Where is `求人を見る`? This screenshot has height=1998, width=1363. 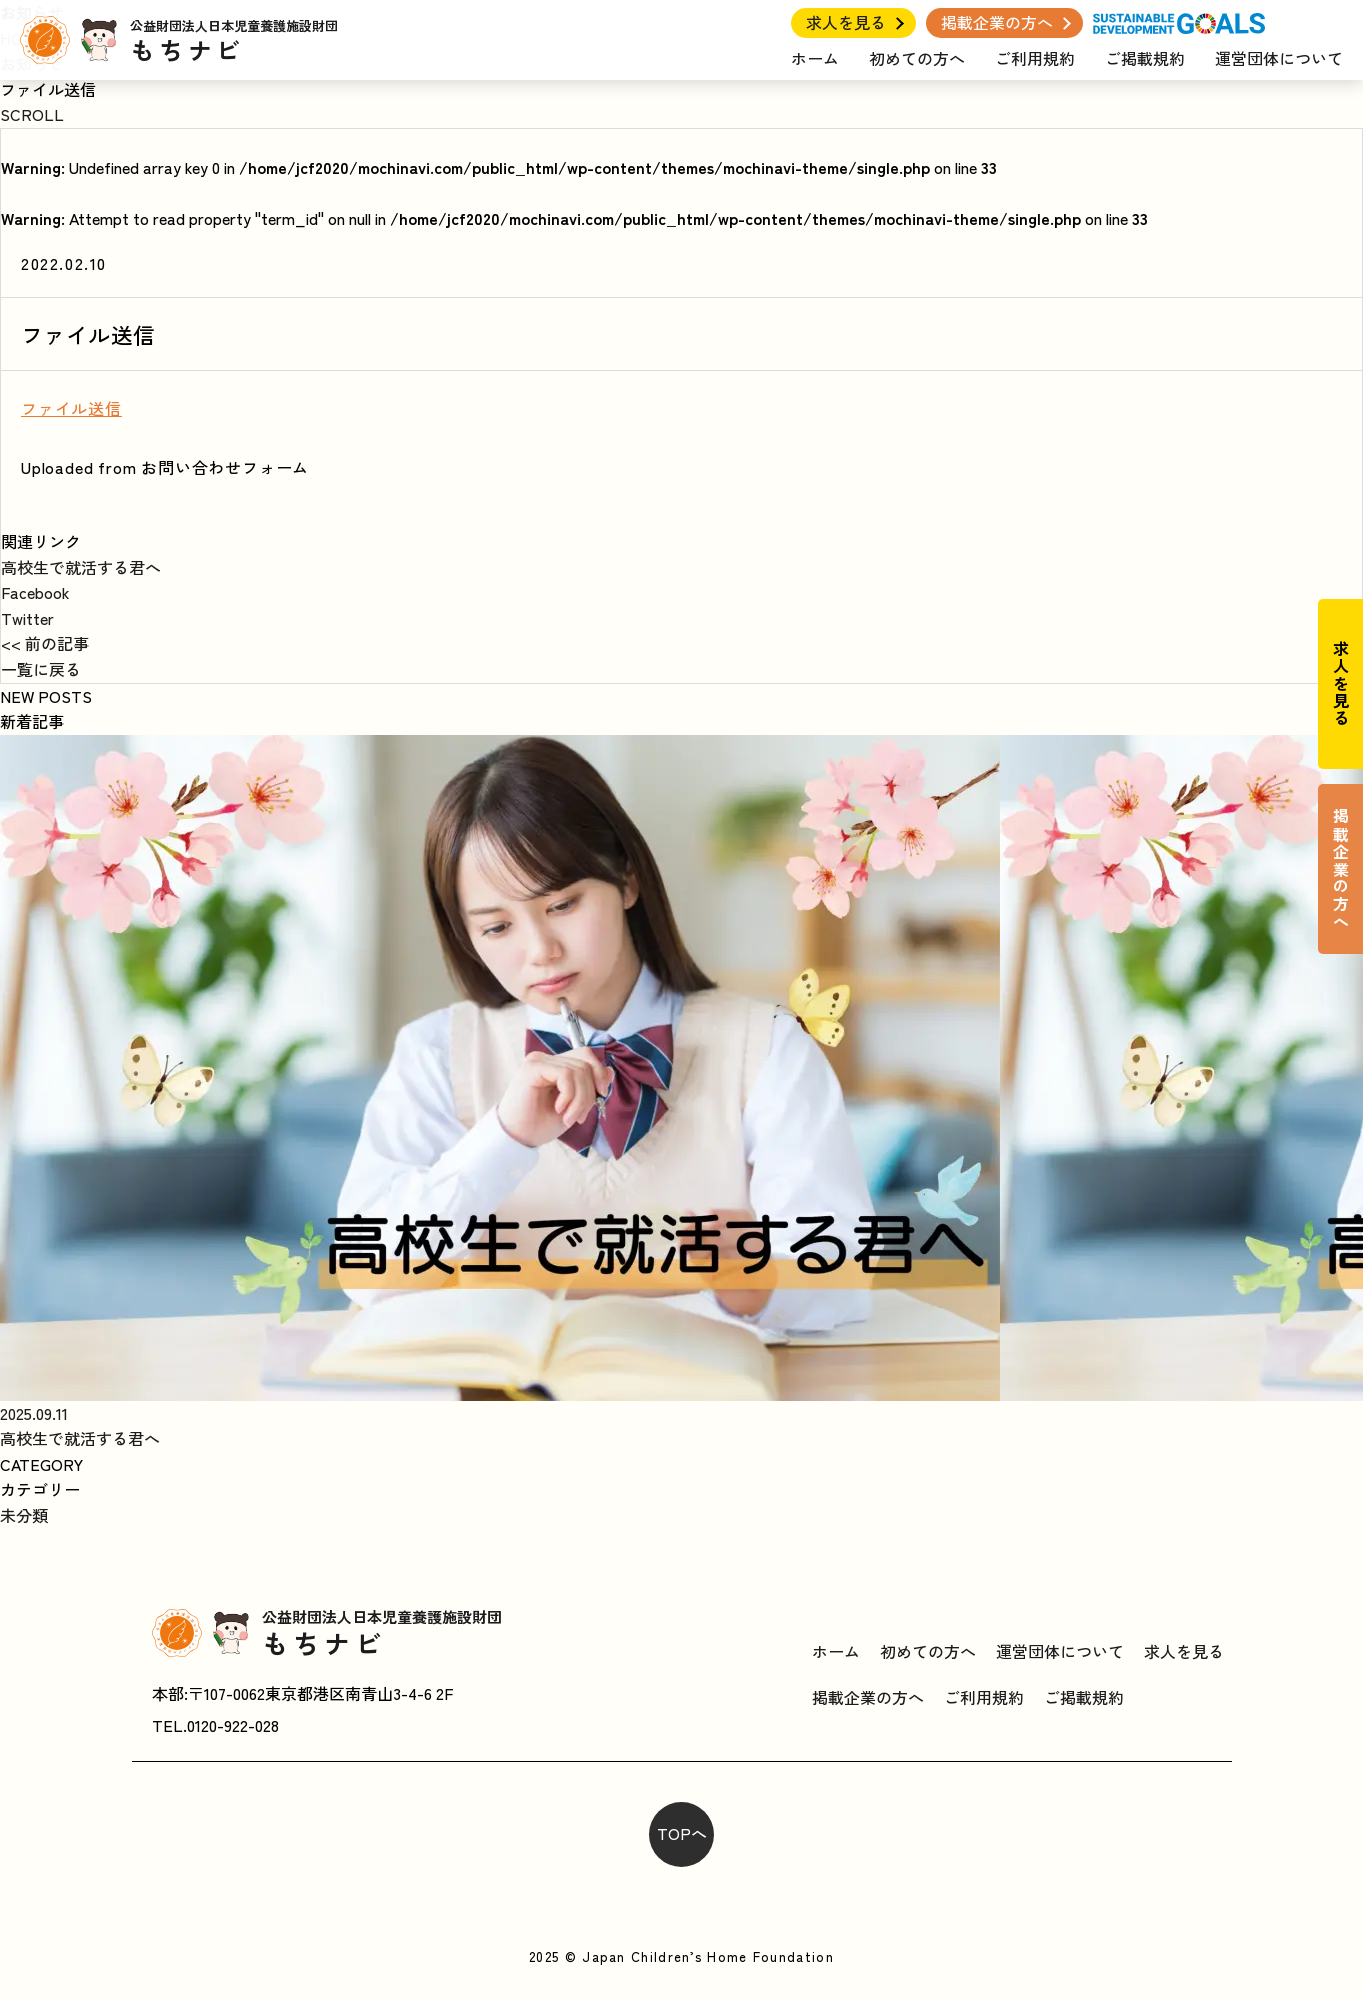 求人を見る is located at coordinates (846, 22).